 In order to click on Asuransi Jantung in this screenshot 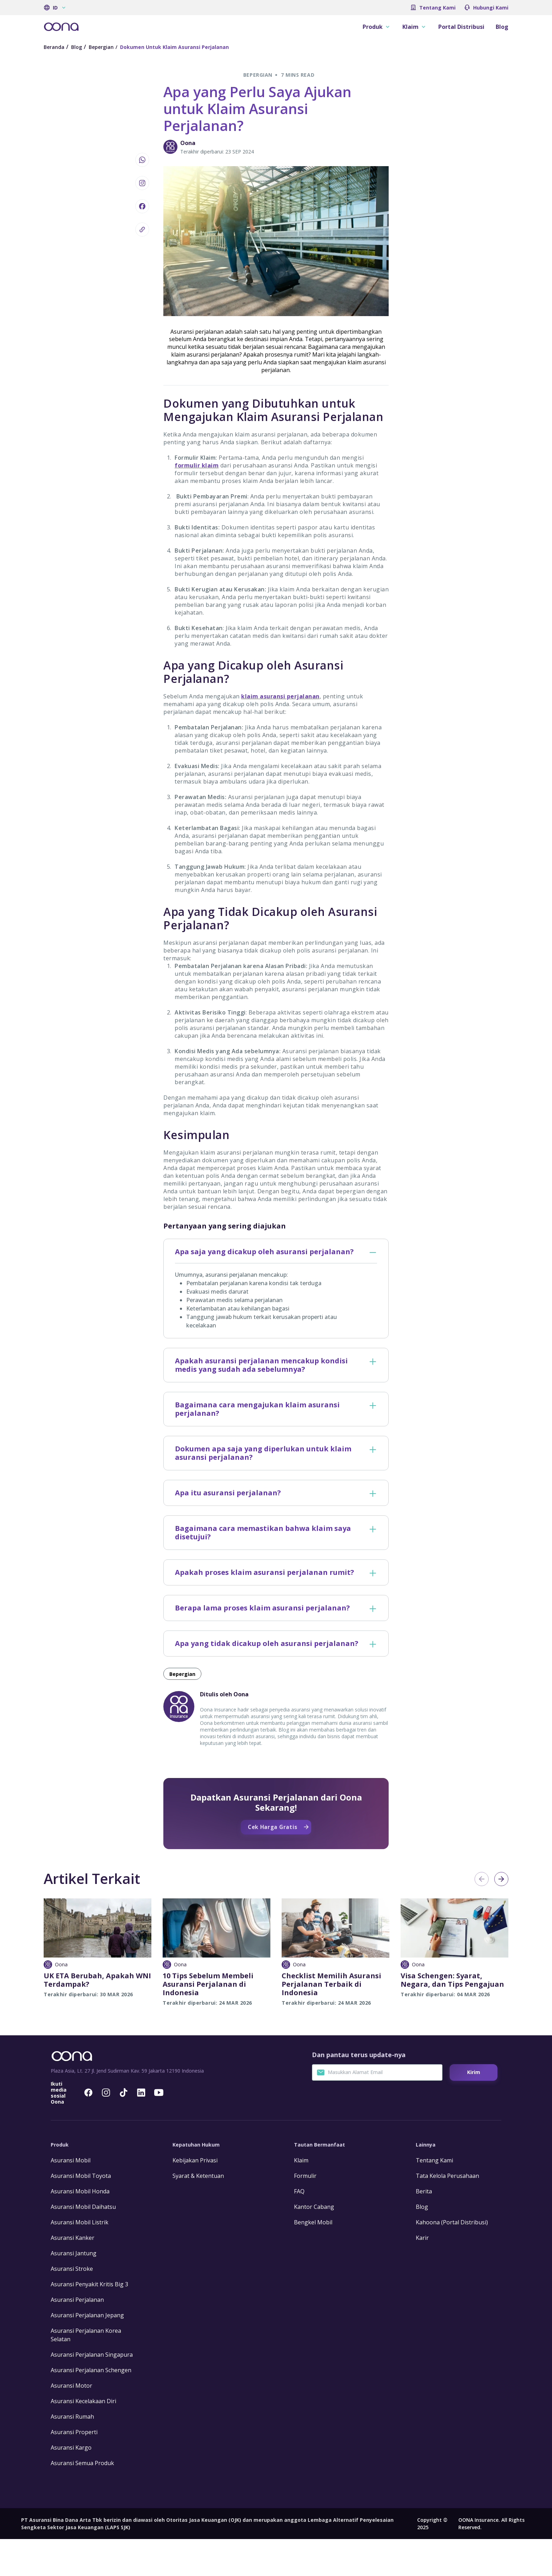, I will do `click(73, 2290)`.